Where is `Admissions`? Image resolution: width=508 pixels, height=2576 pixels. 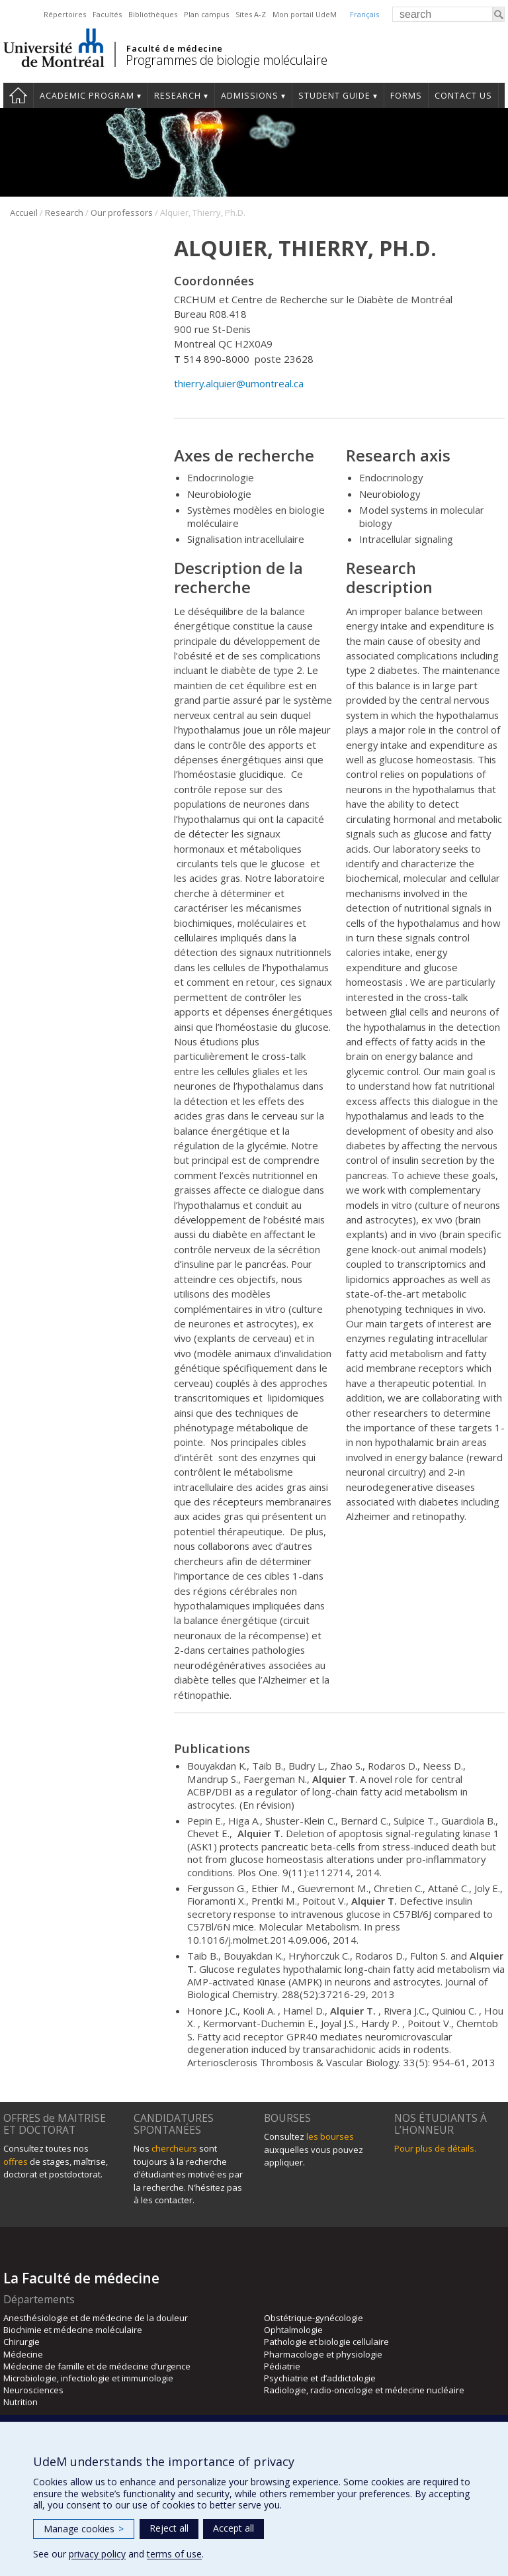
Admissions is located at coordinates (249, 95).